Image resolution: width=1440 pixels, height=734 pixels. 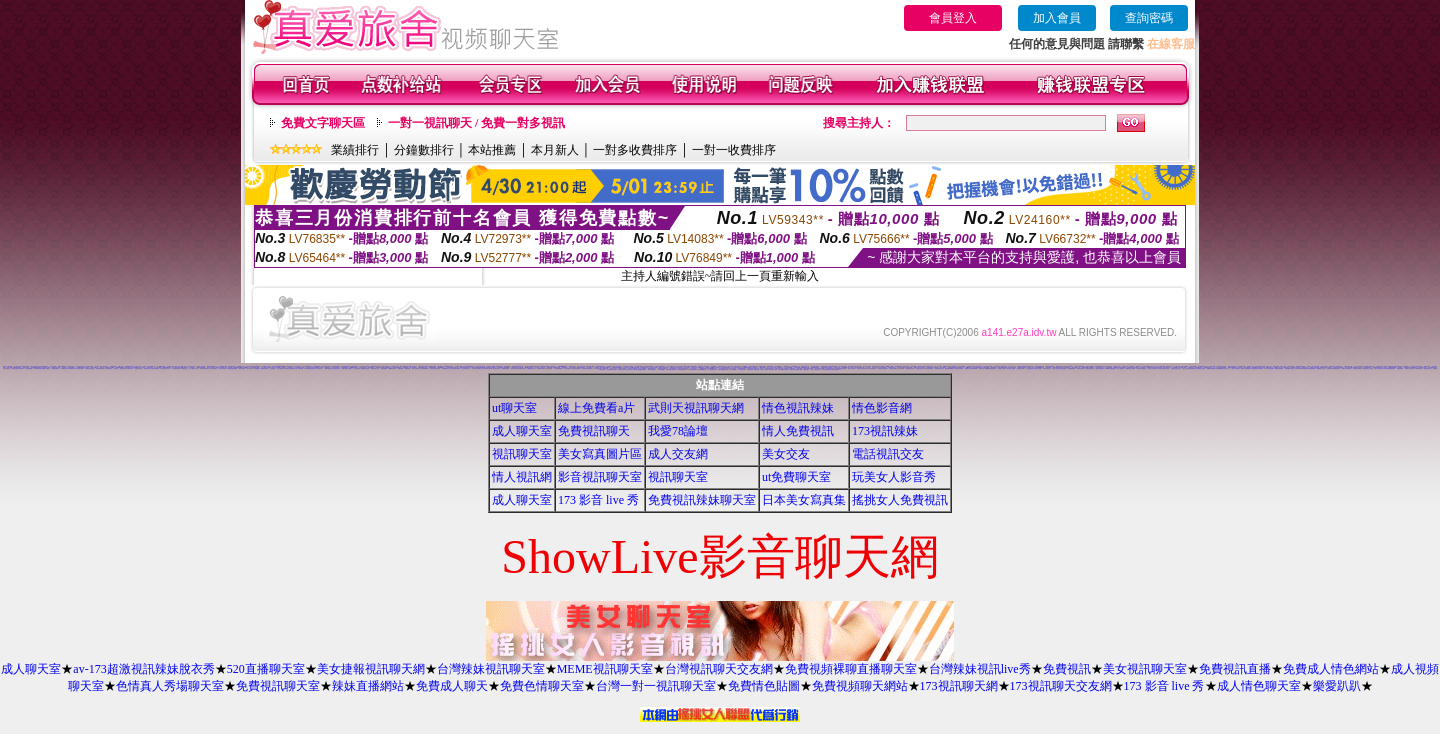 I want to click on 閃亮天使520聊天室, so click(x=701, y=369).